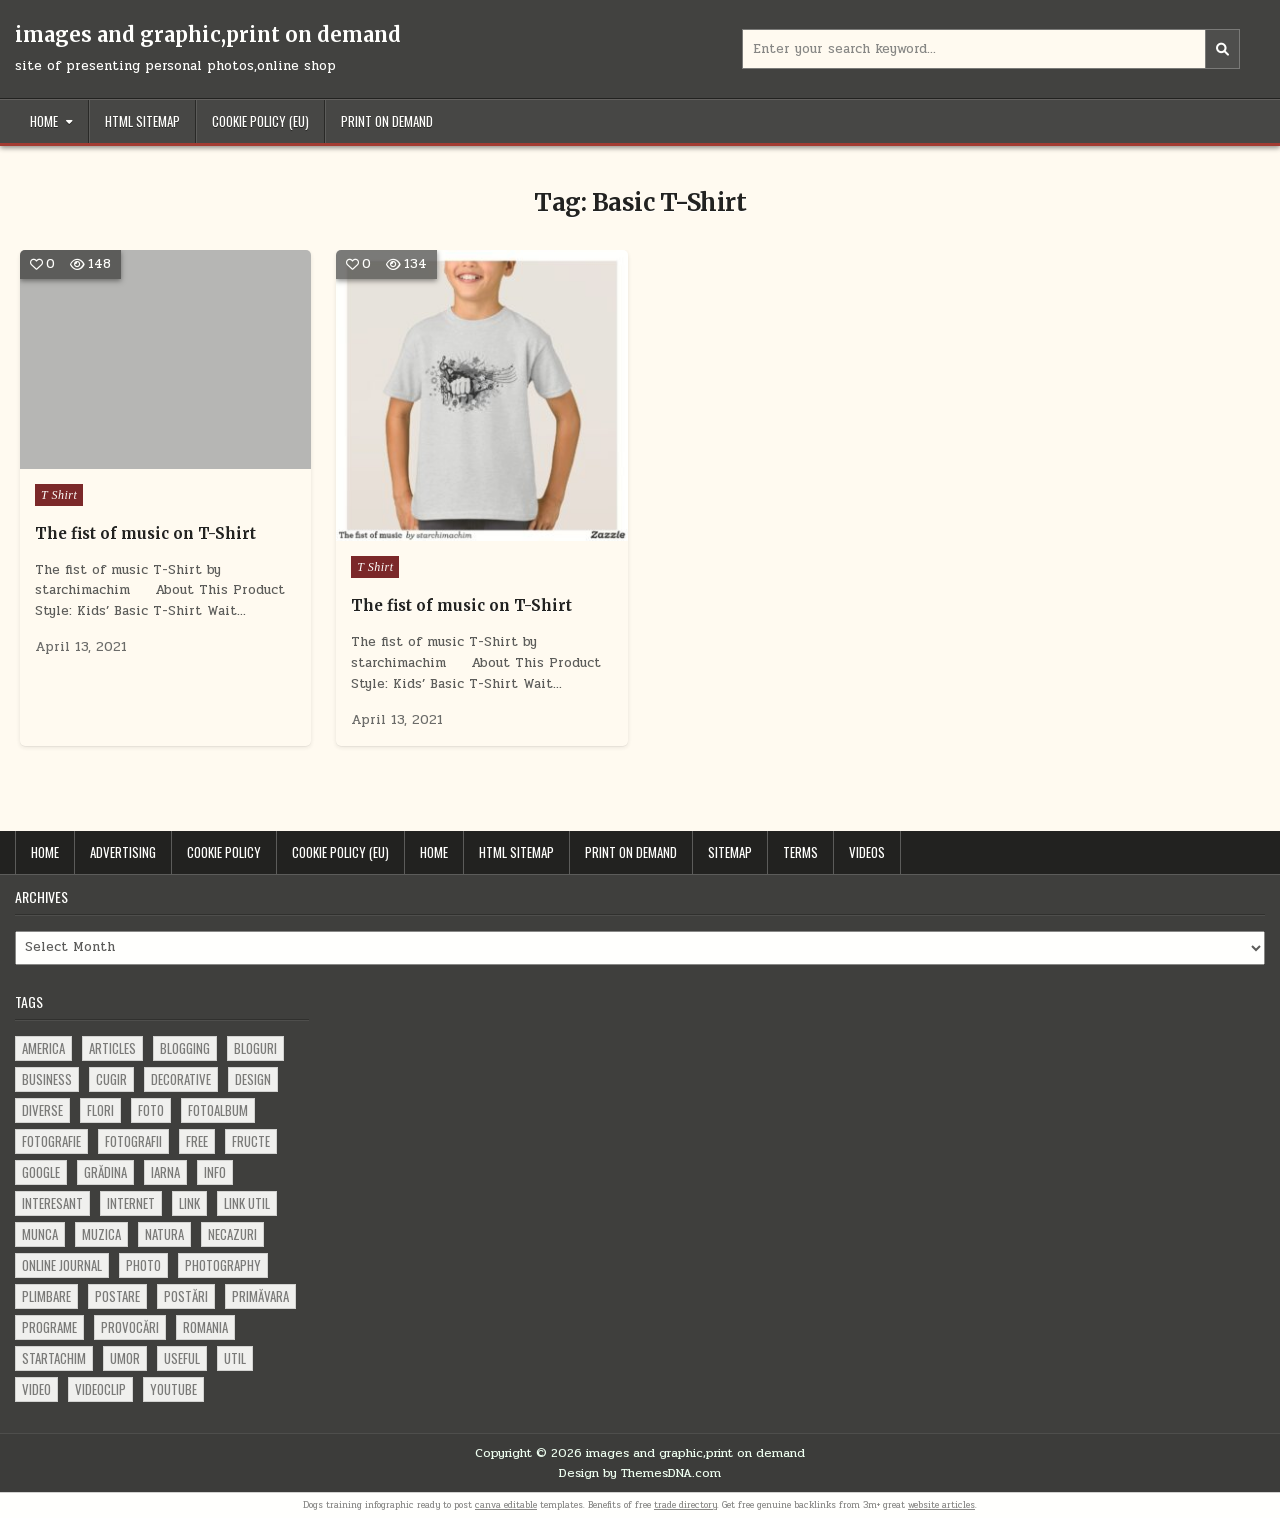  What do you see at coordinates (215, 1172) in the screenshot?
I see `info [info (287 items)]` at bounding box center [215, 1172].